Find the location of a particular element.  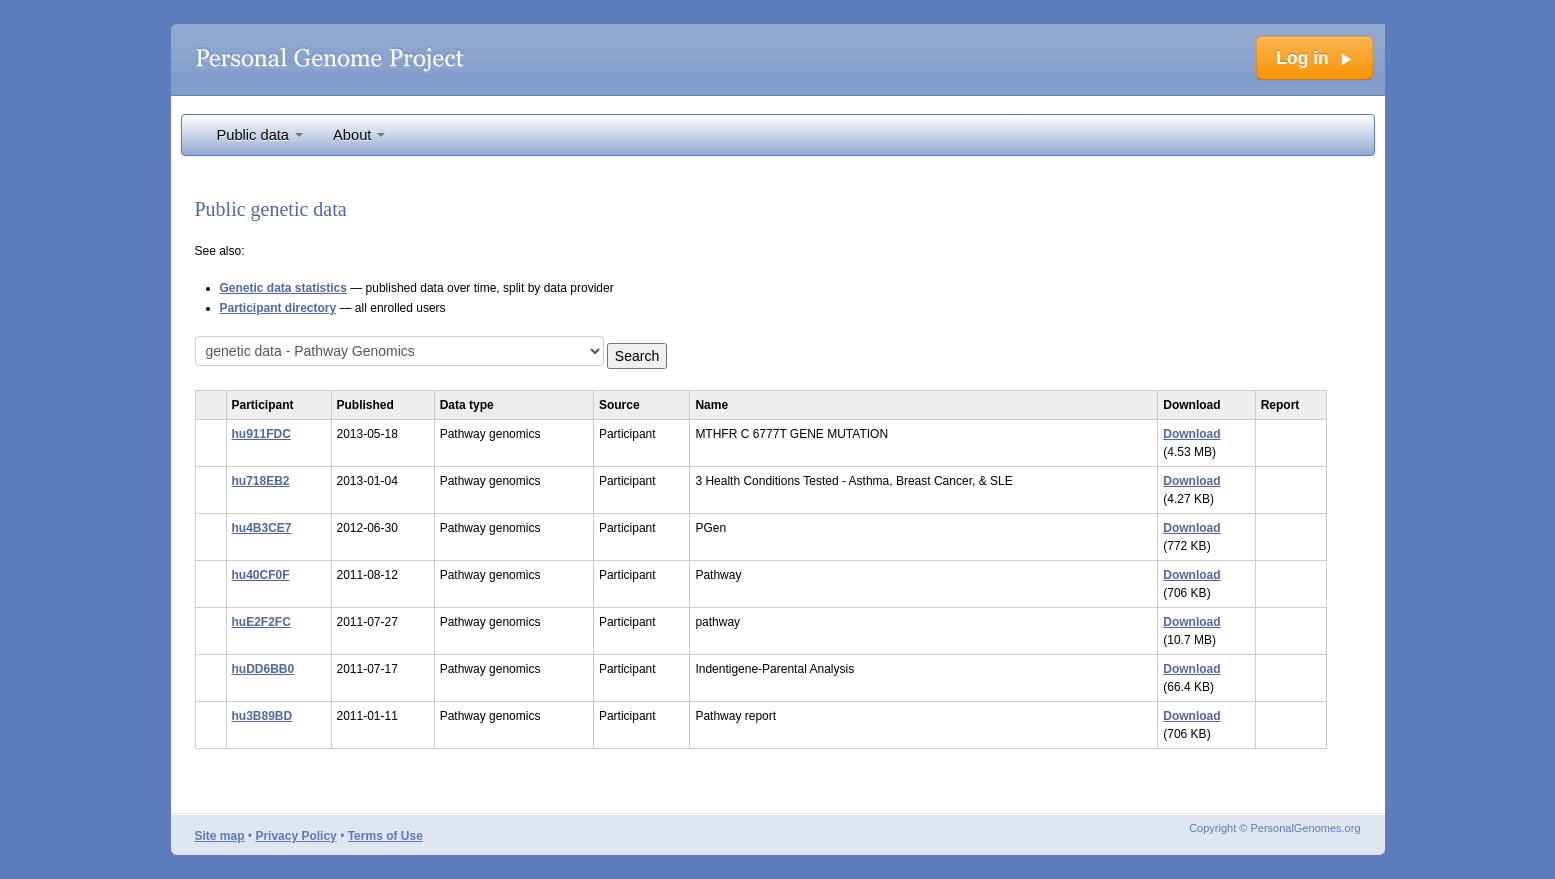

Terms of Use is located at coordinates (385, 836).